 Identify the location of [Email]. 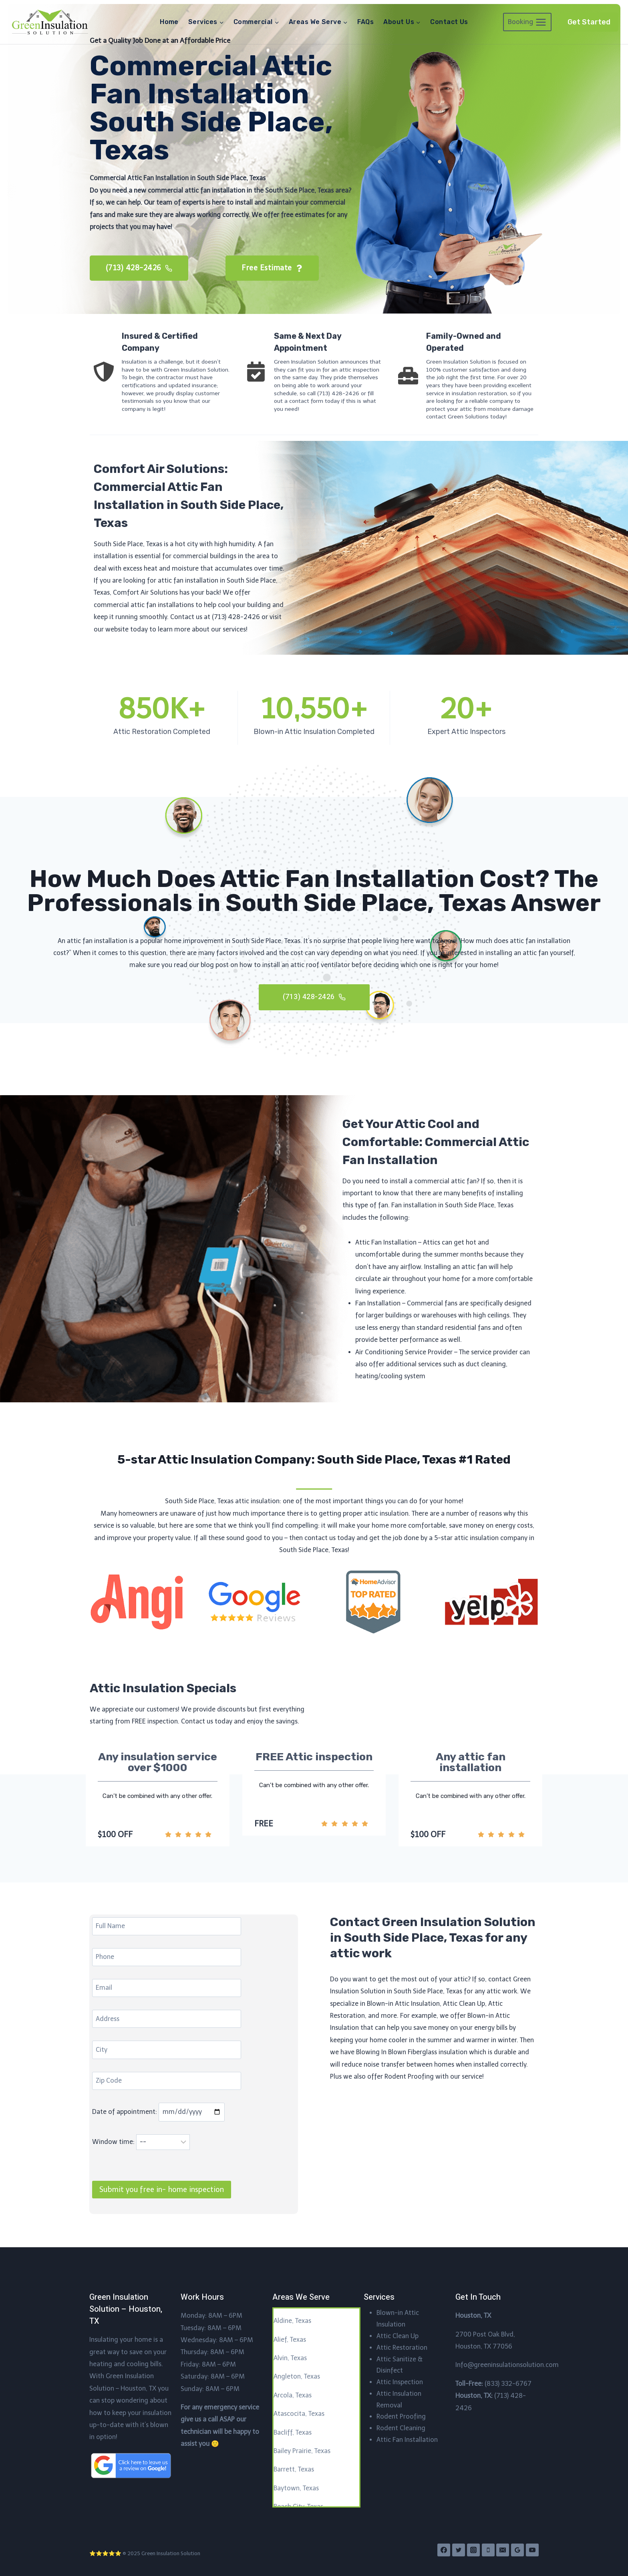
(502, 2550).